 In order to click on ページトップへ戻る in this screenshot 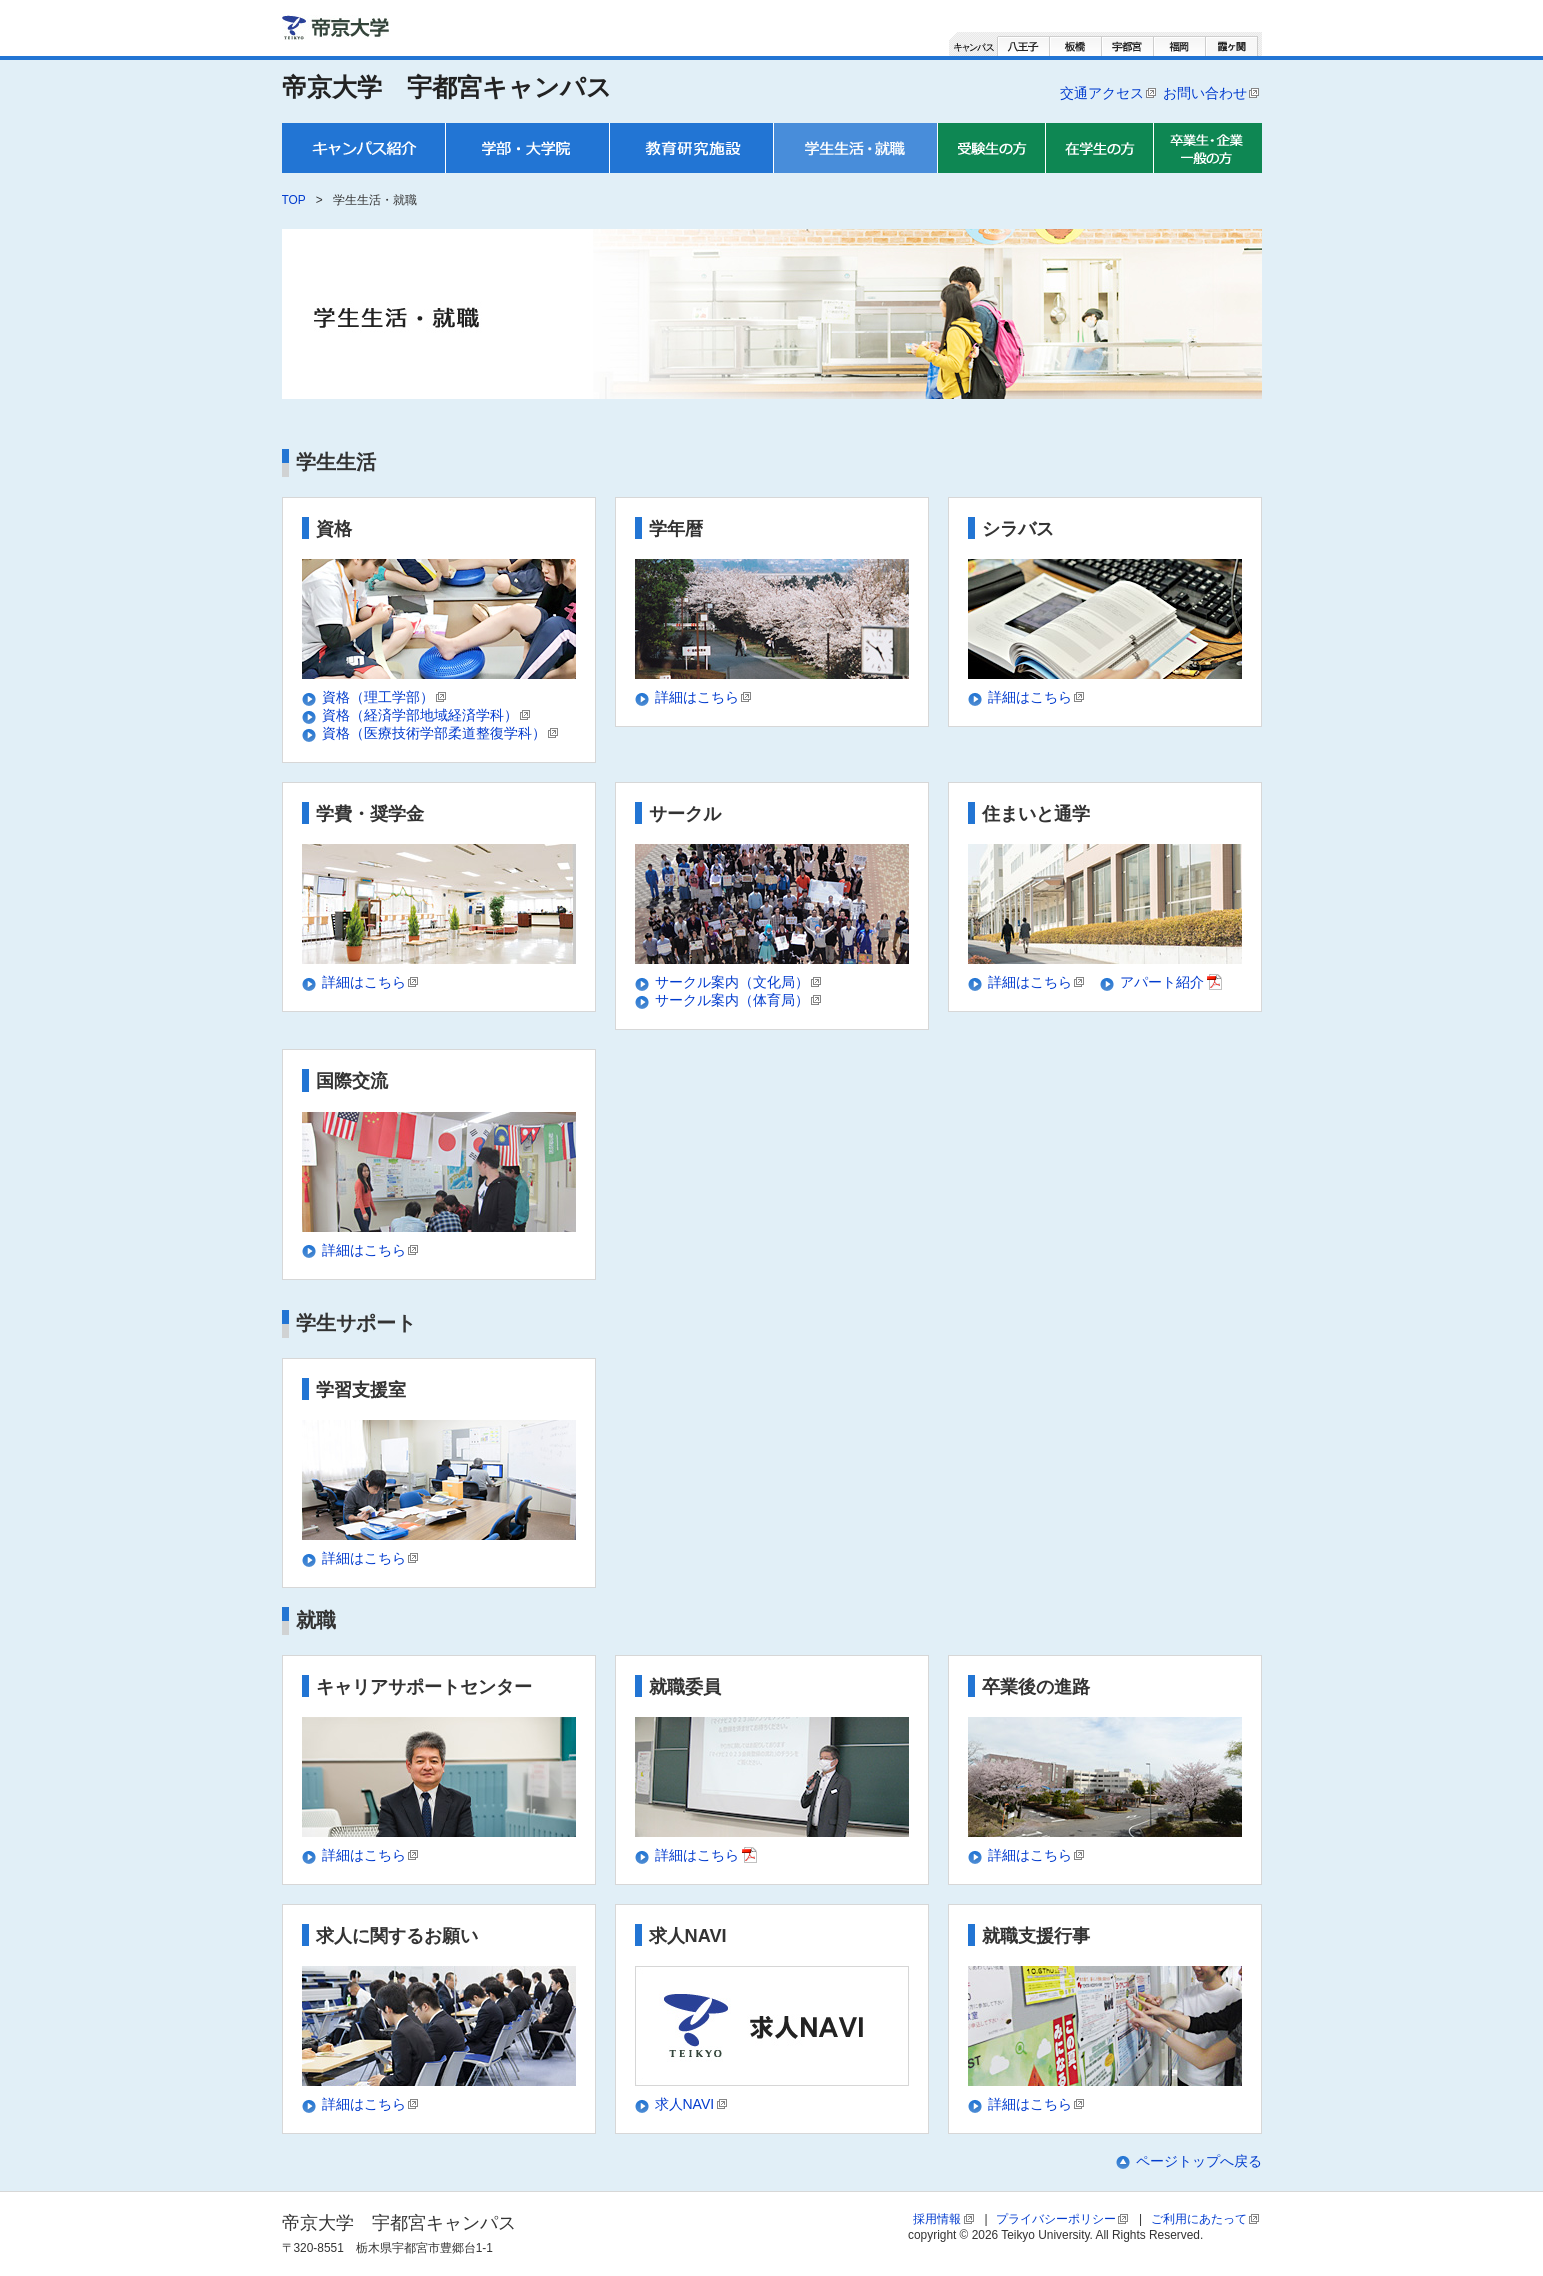, I will do `click(1199, 2161)`.